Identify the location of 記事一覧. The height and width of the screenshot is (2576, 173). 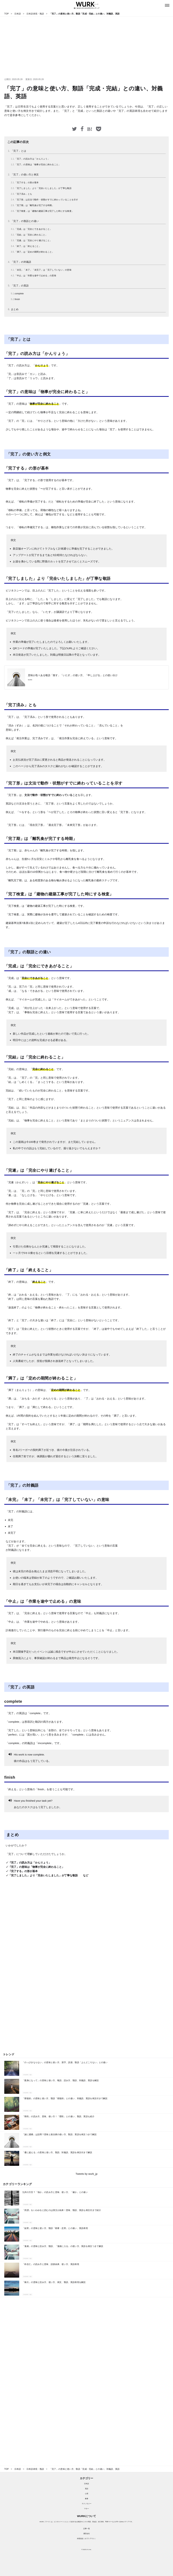
(86, 2528).